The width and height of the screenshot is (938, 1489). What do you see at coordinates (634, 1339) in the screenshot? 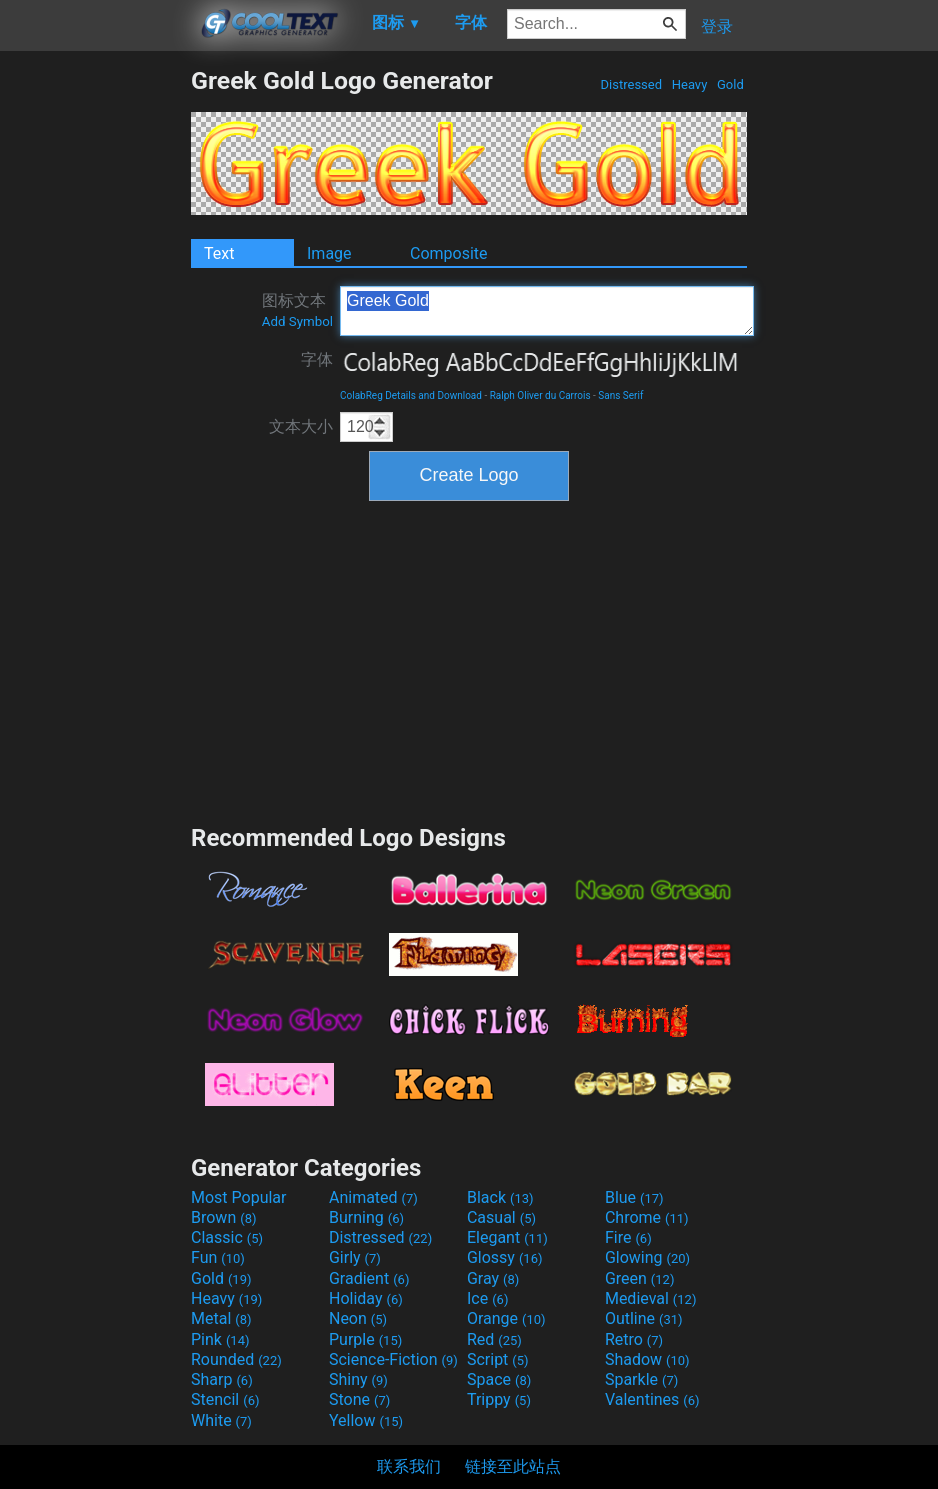
I see `Retro` at bounding box center [634, 1339].